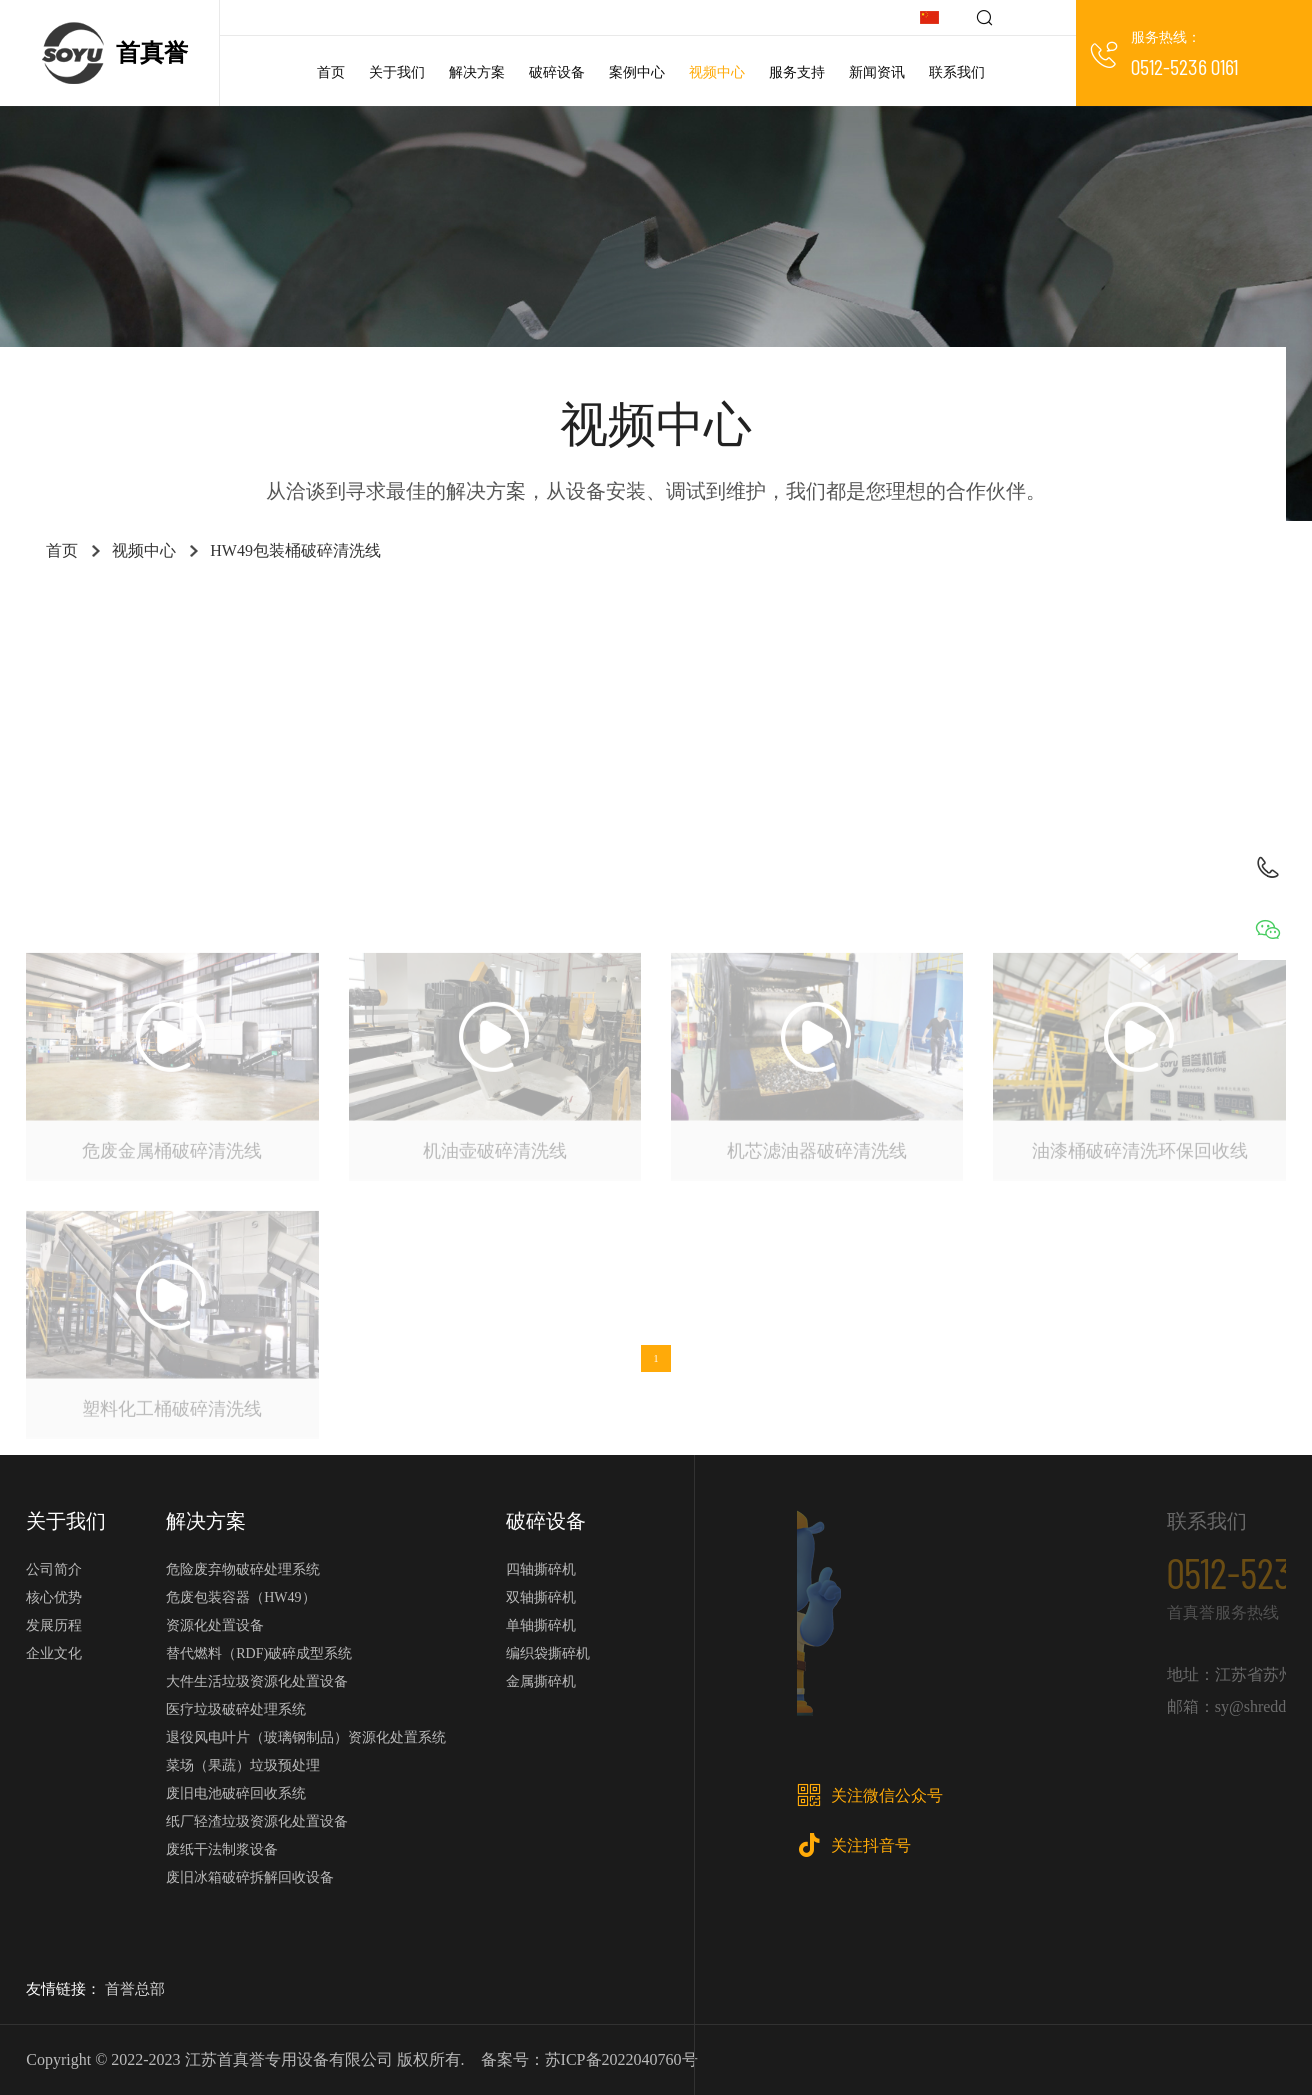 The image size is (1312, 2095). What do you see at coordinates (656, 716) in the screenshot?
I see `玻璃钢` at bounding box center [656, 716].